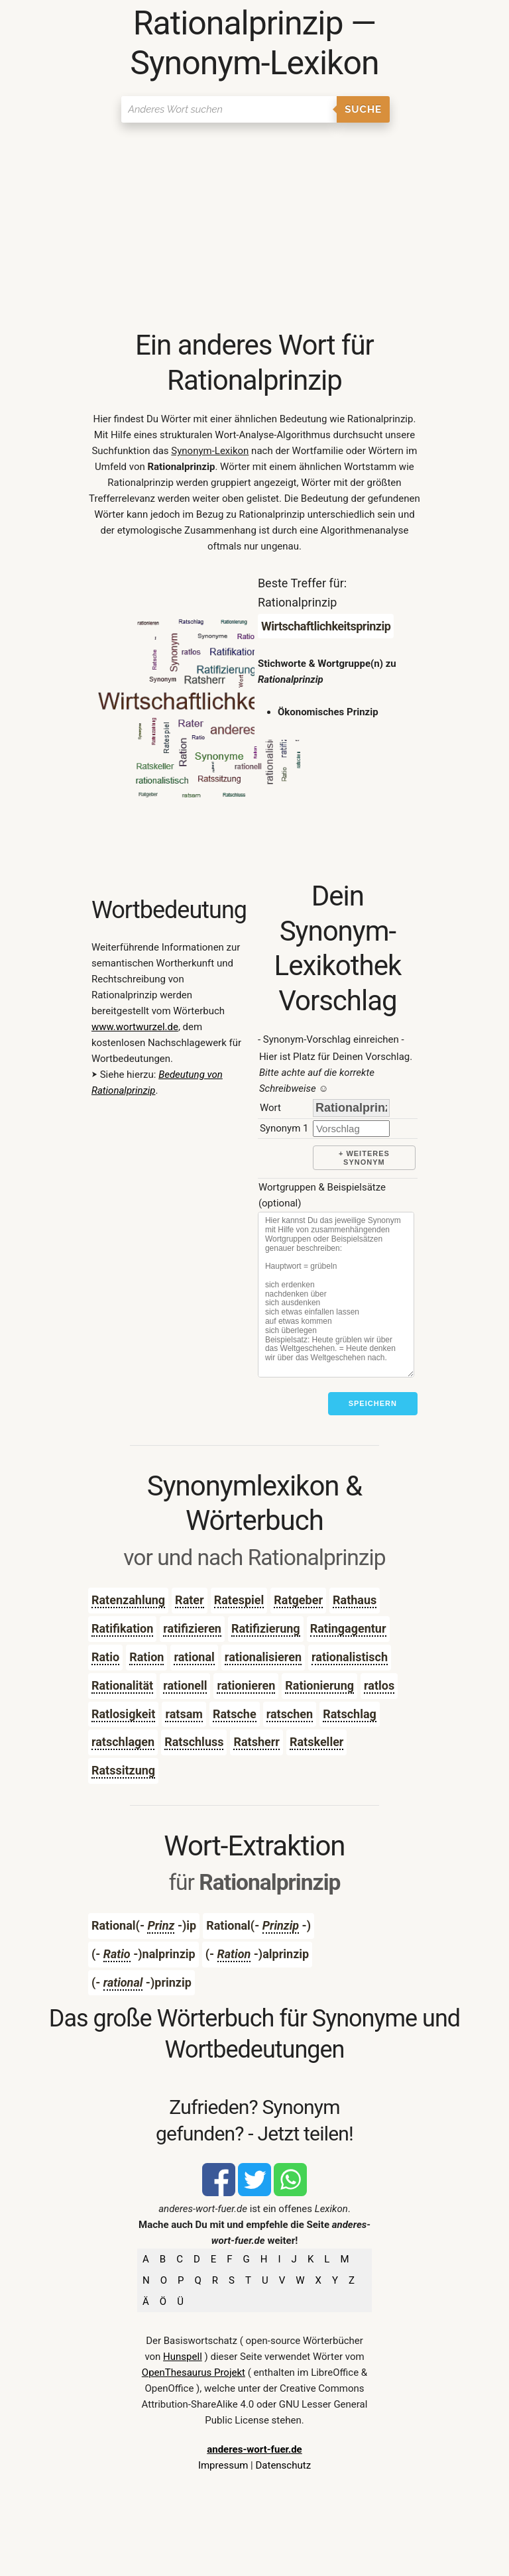 The image size is (509, 2576). Describe the element at coordinates (336, 1294) in the screenshot. I see `[Stichworte]` at that location.